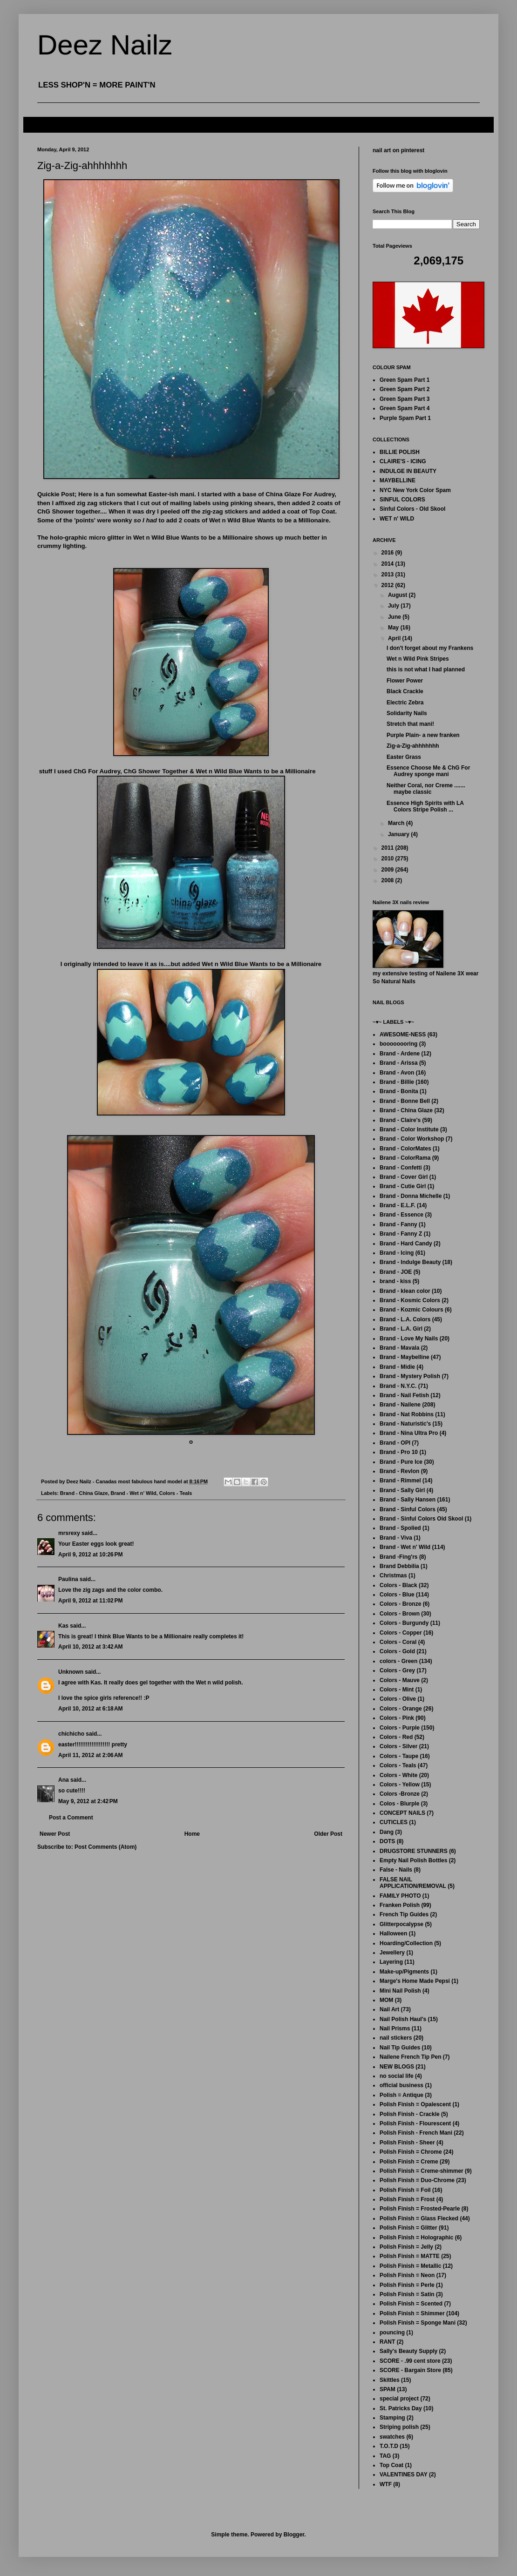  What do you see at coordinates (404, 1971) in the screenshot?
I see `Make-up/Pigments` at bounding box center [404, 1971].